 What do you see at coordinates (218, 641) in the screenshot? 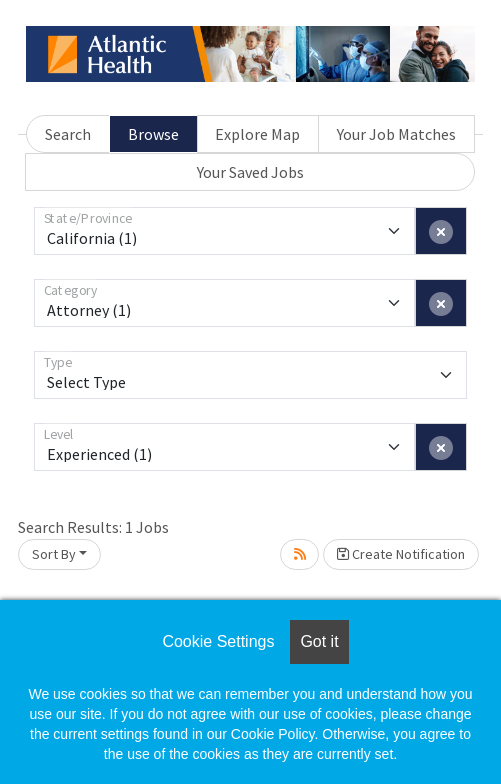
I see `Cookie Settings` at bounding box center [218, 641].